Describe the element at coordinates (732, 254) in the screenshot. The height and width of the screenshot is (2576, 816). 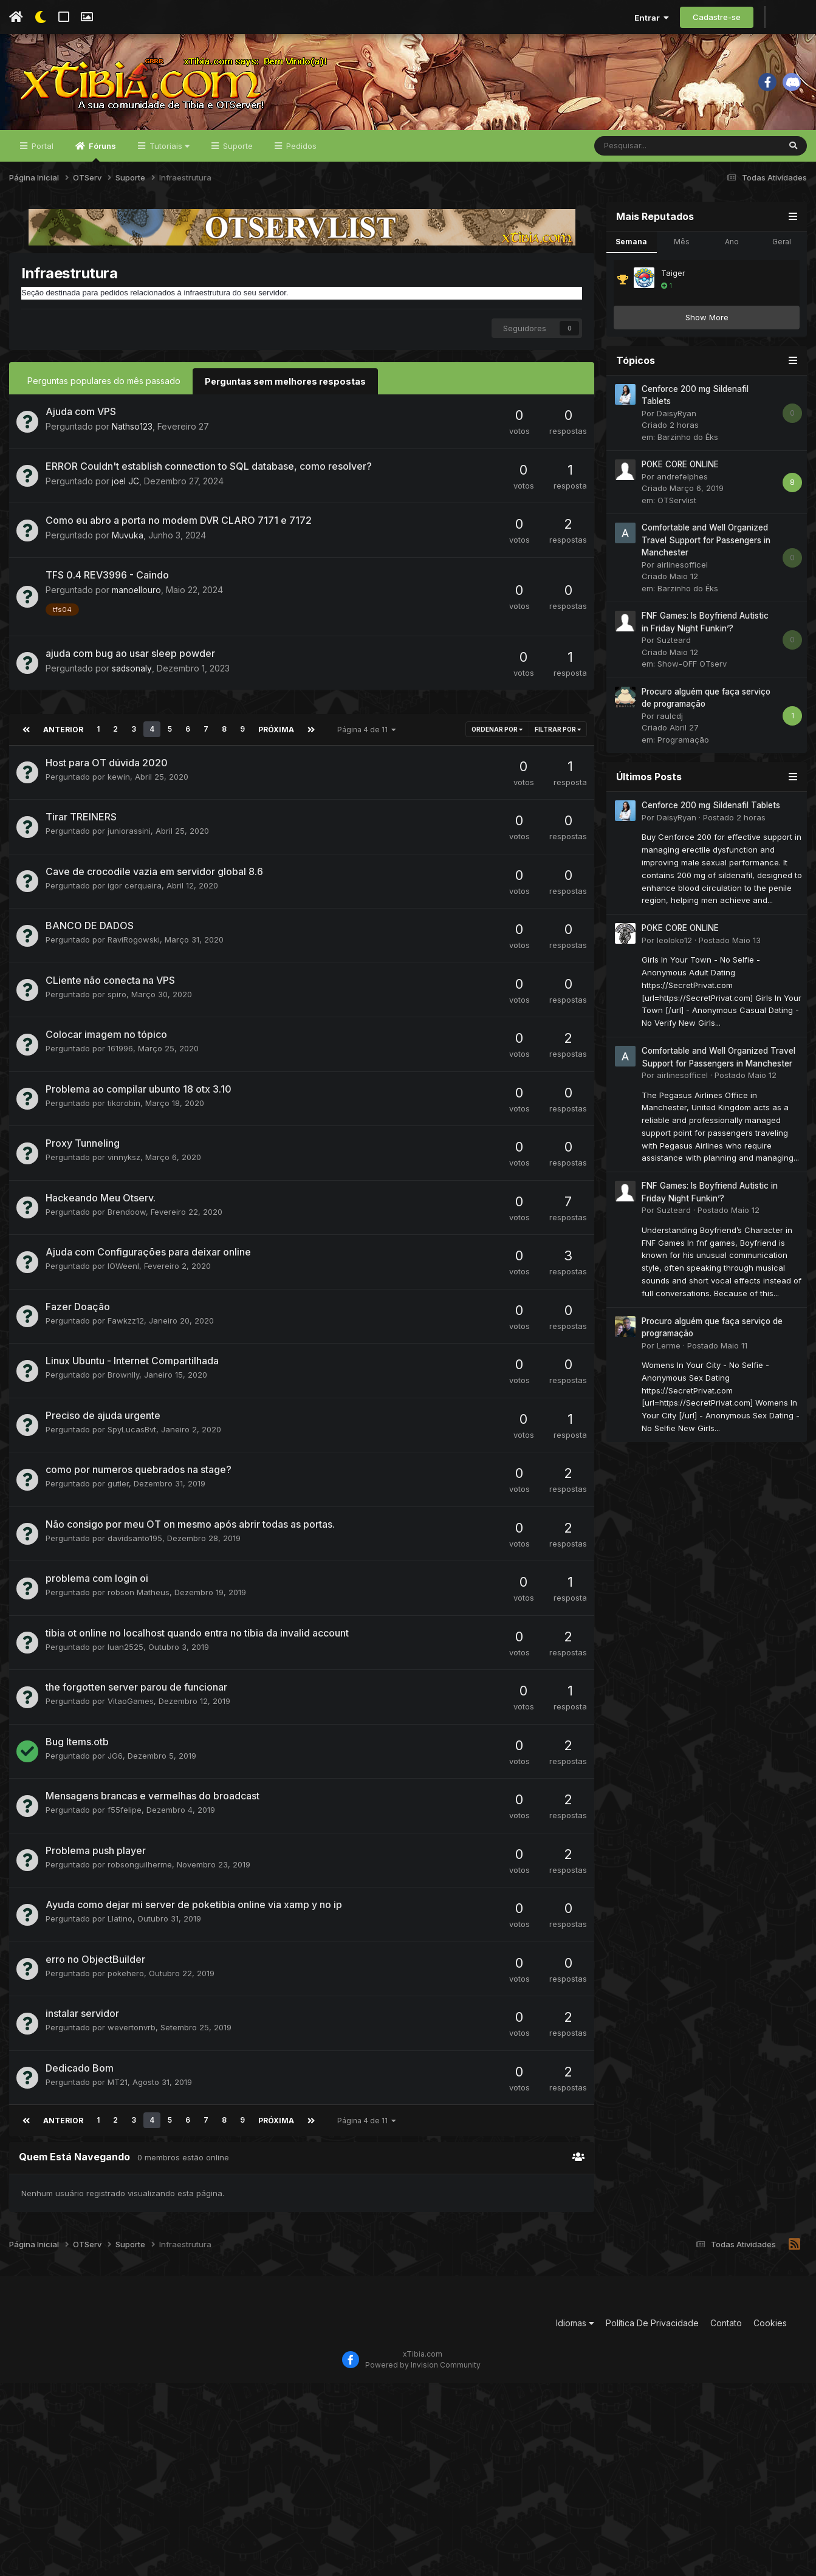
I see `Ano [tab]` at that location.